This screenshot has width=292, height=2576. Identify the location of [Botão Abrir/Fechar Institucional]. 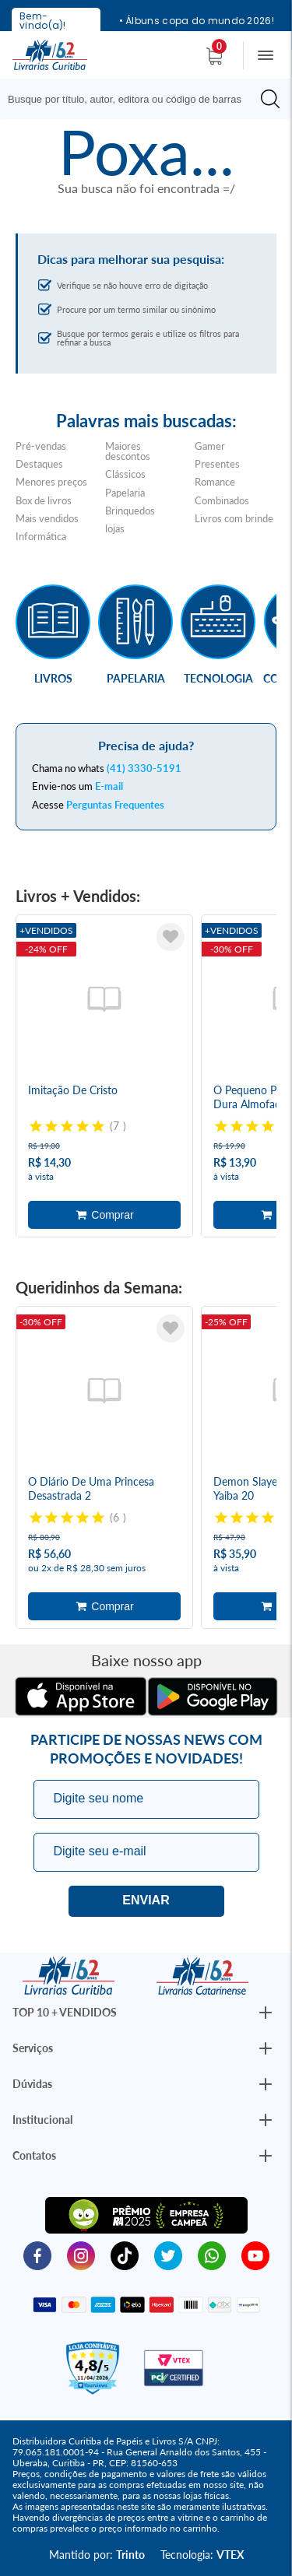
(266, 2013).